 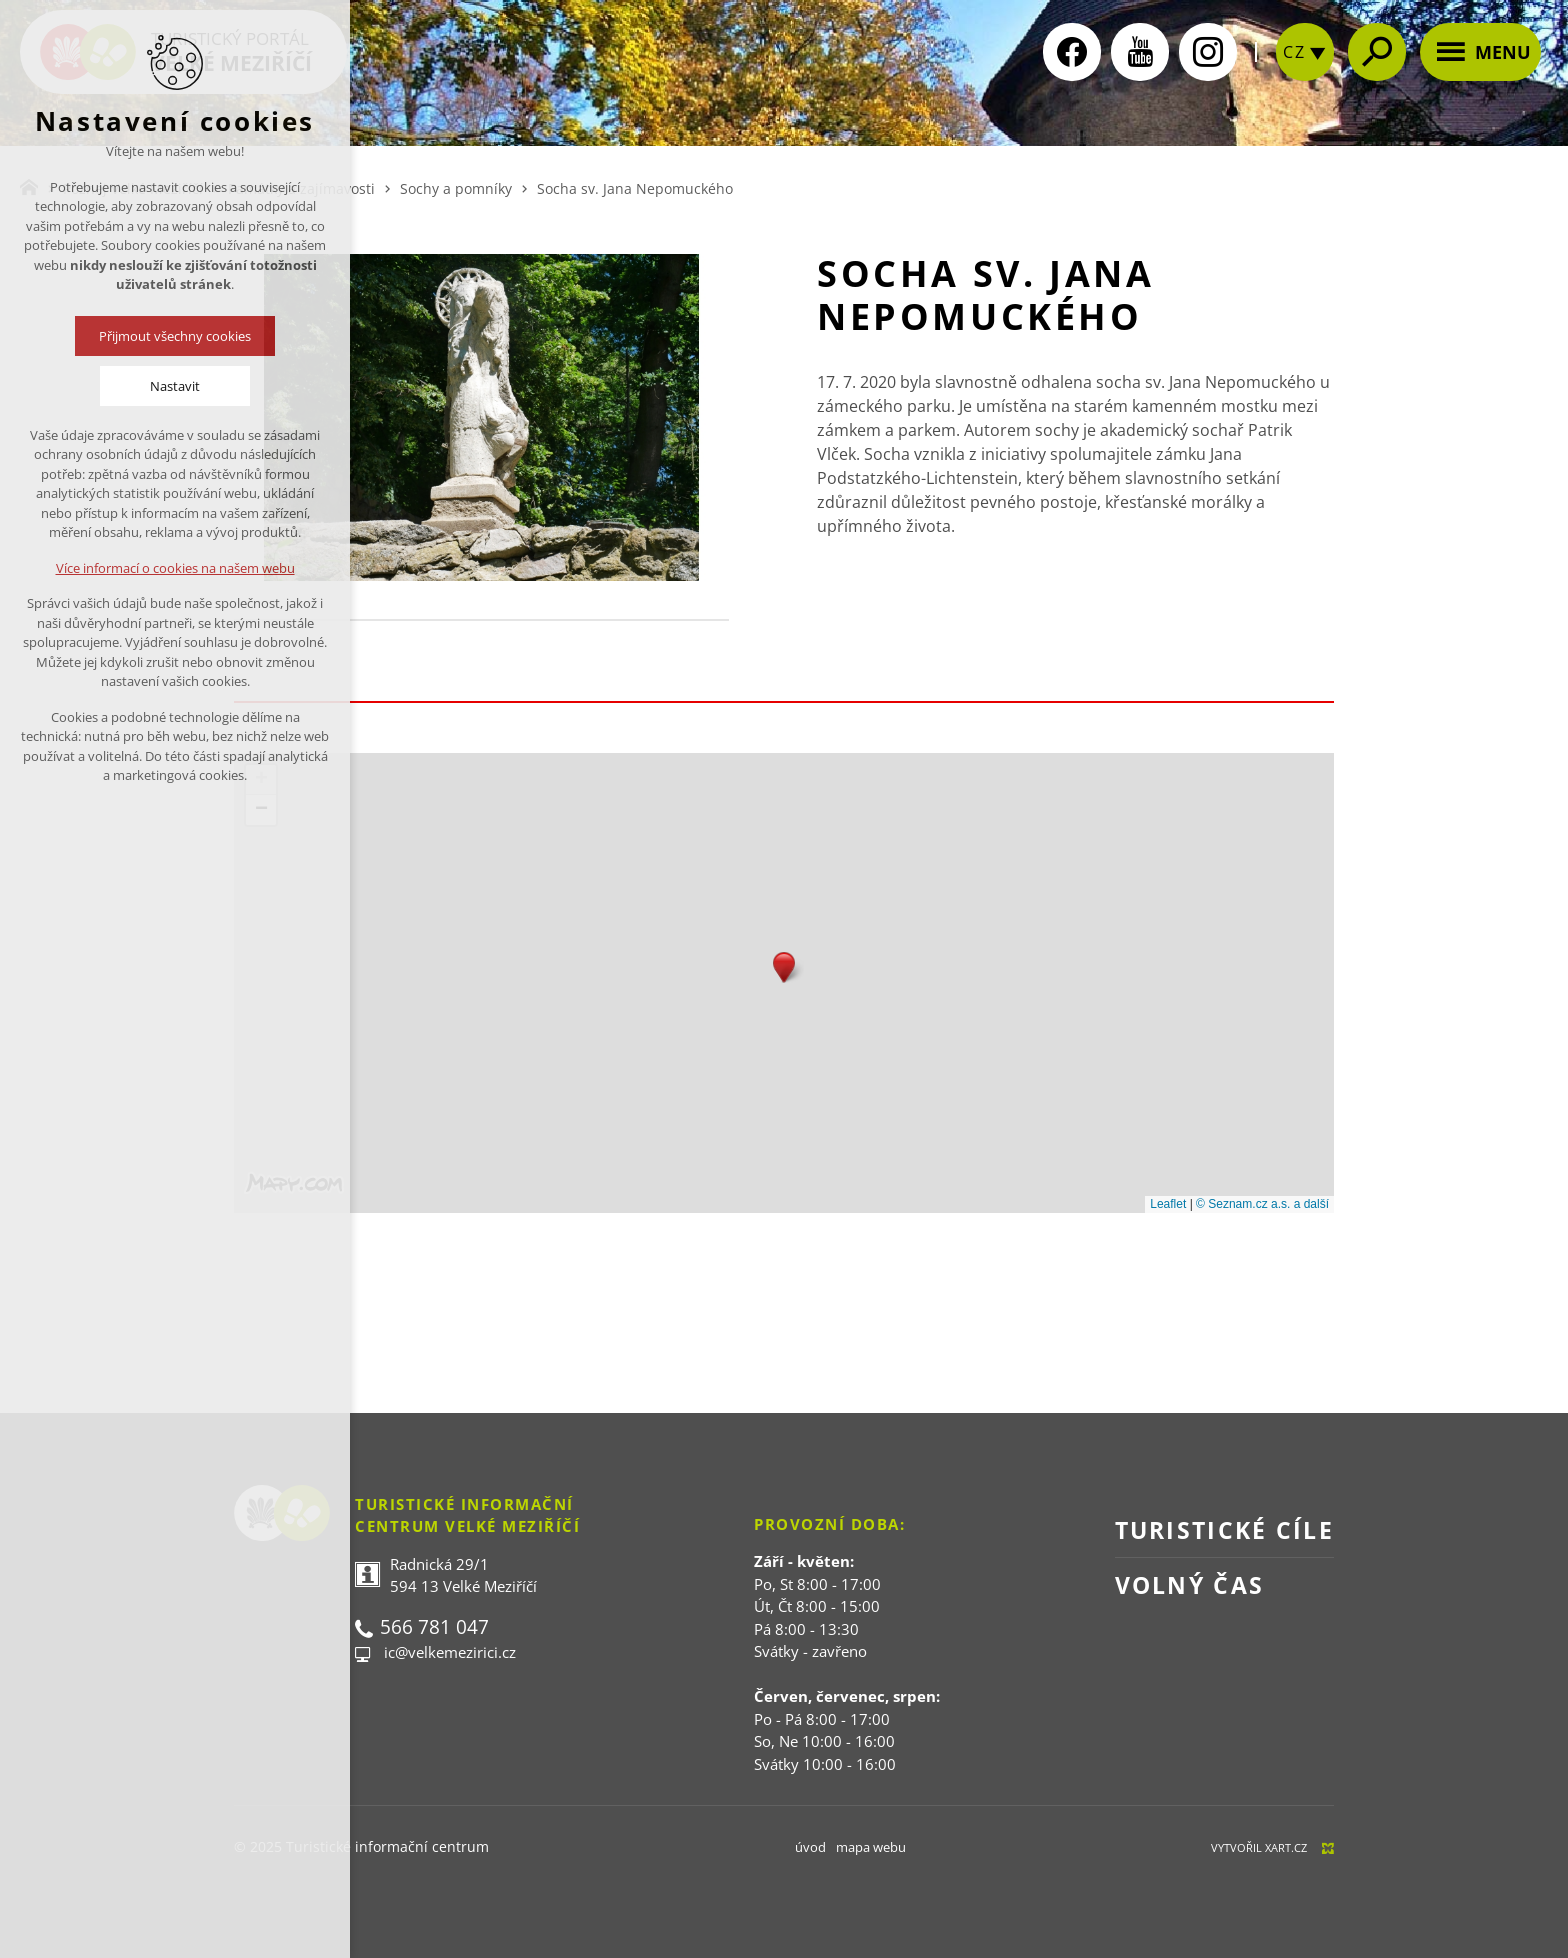 I want to click on Volný čas, so click(x=1190, y=1585).